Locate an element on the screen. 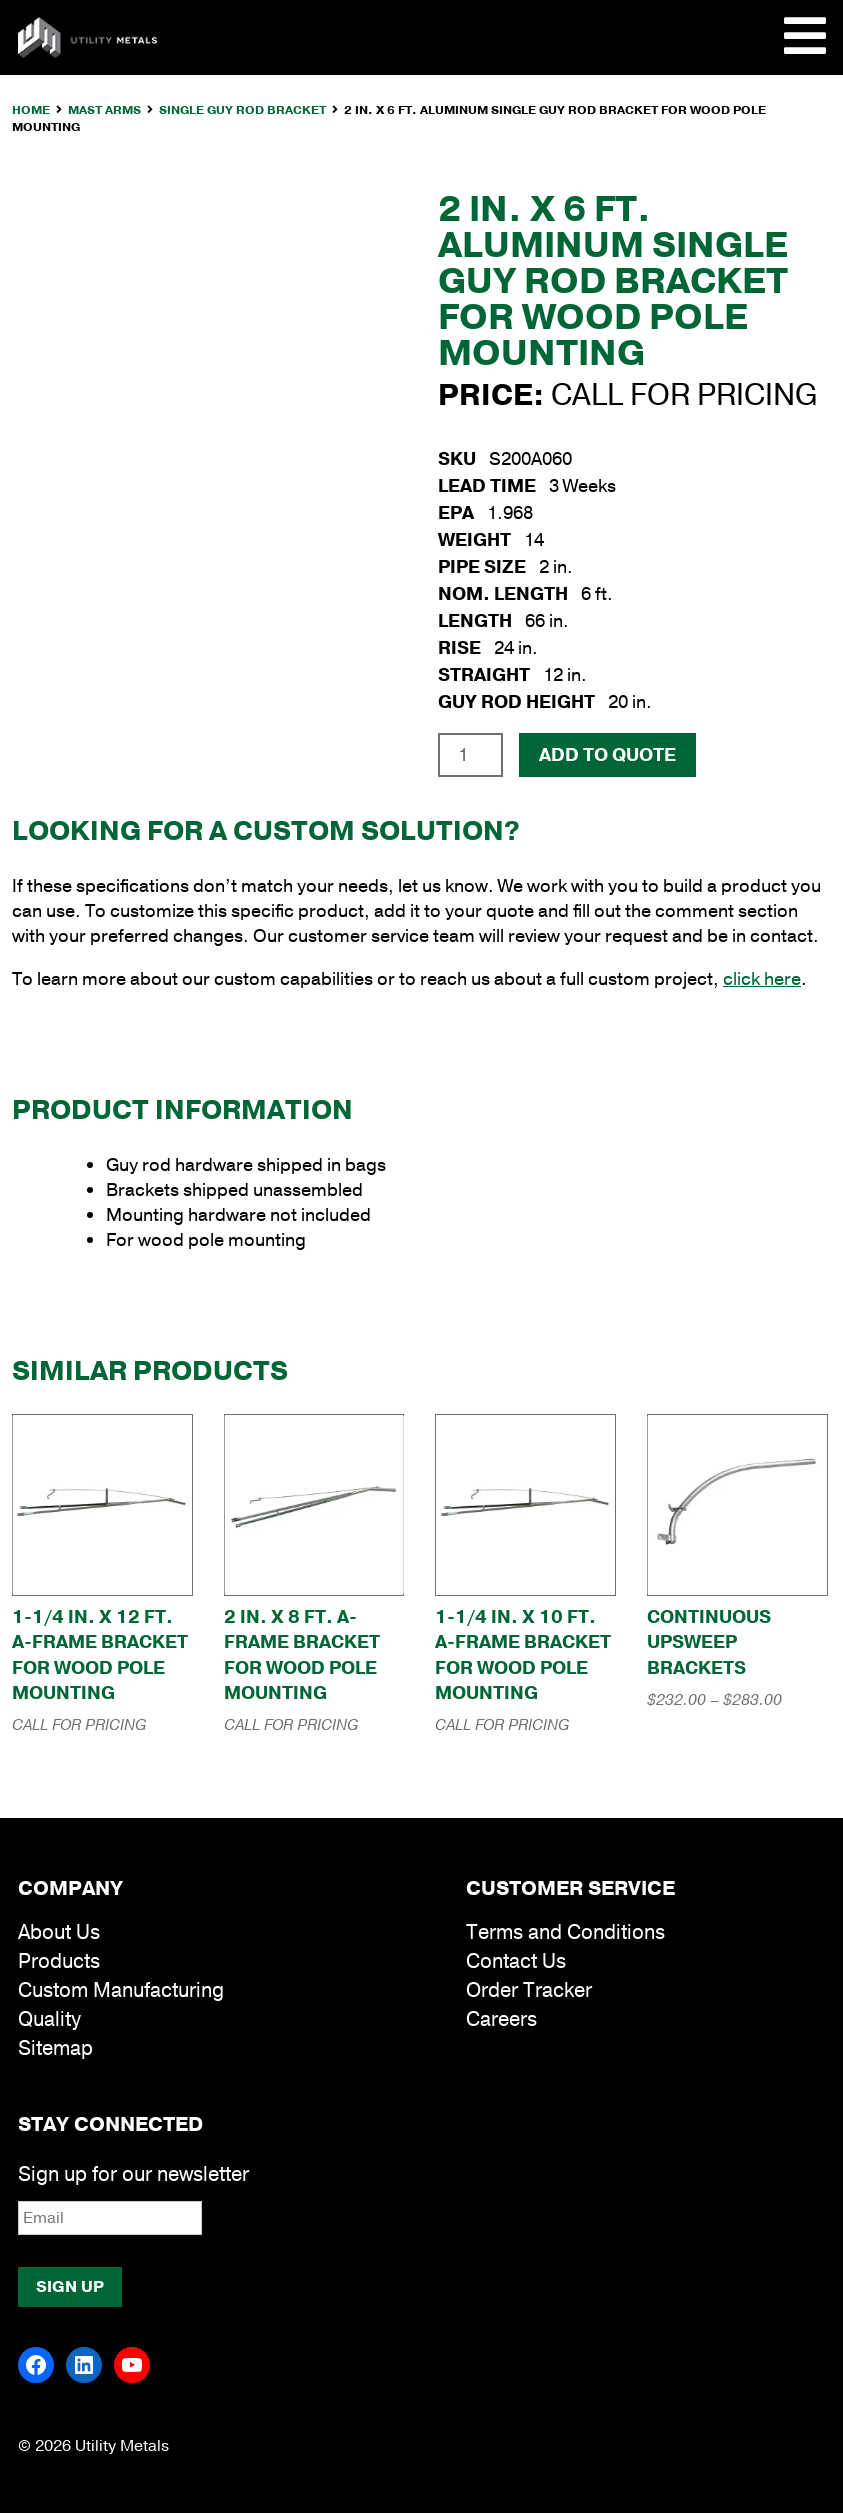 This screenshot has height=2513, width=843. Add To Quote is located at coordinates (607, 755).